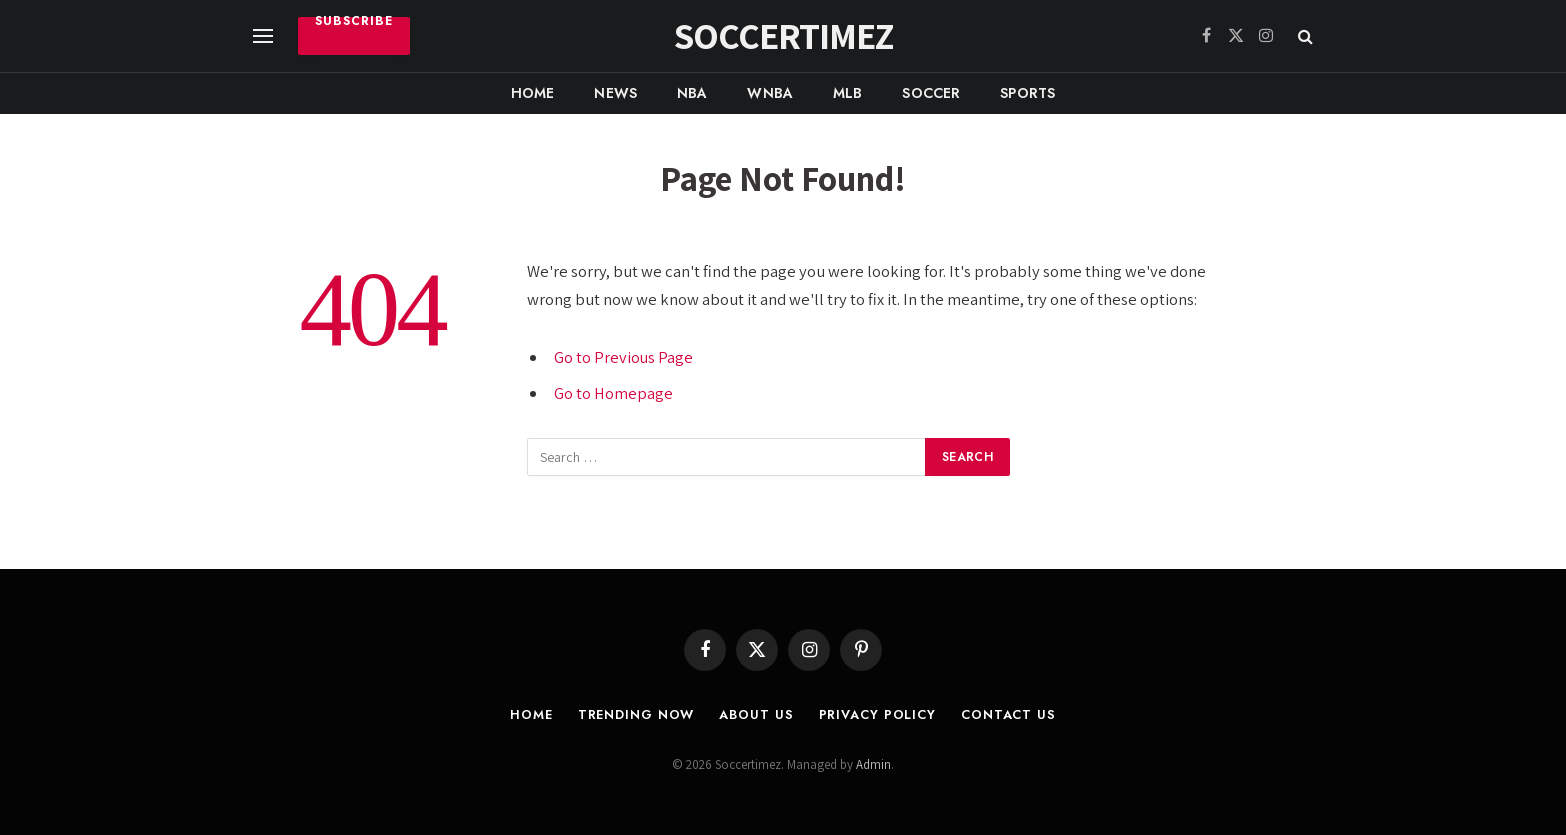 This screenshot has height=835, width=1566. What do you see at coordinates (692, 93) in the screenshot?
I see `NBA` at bounding box center [692, 93].